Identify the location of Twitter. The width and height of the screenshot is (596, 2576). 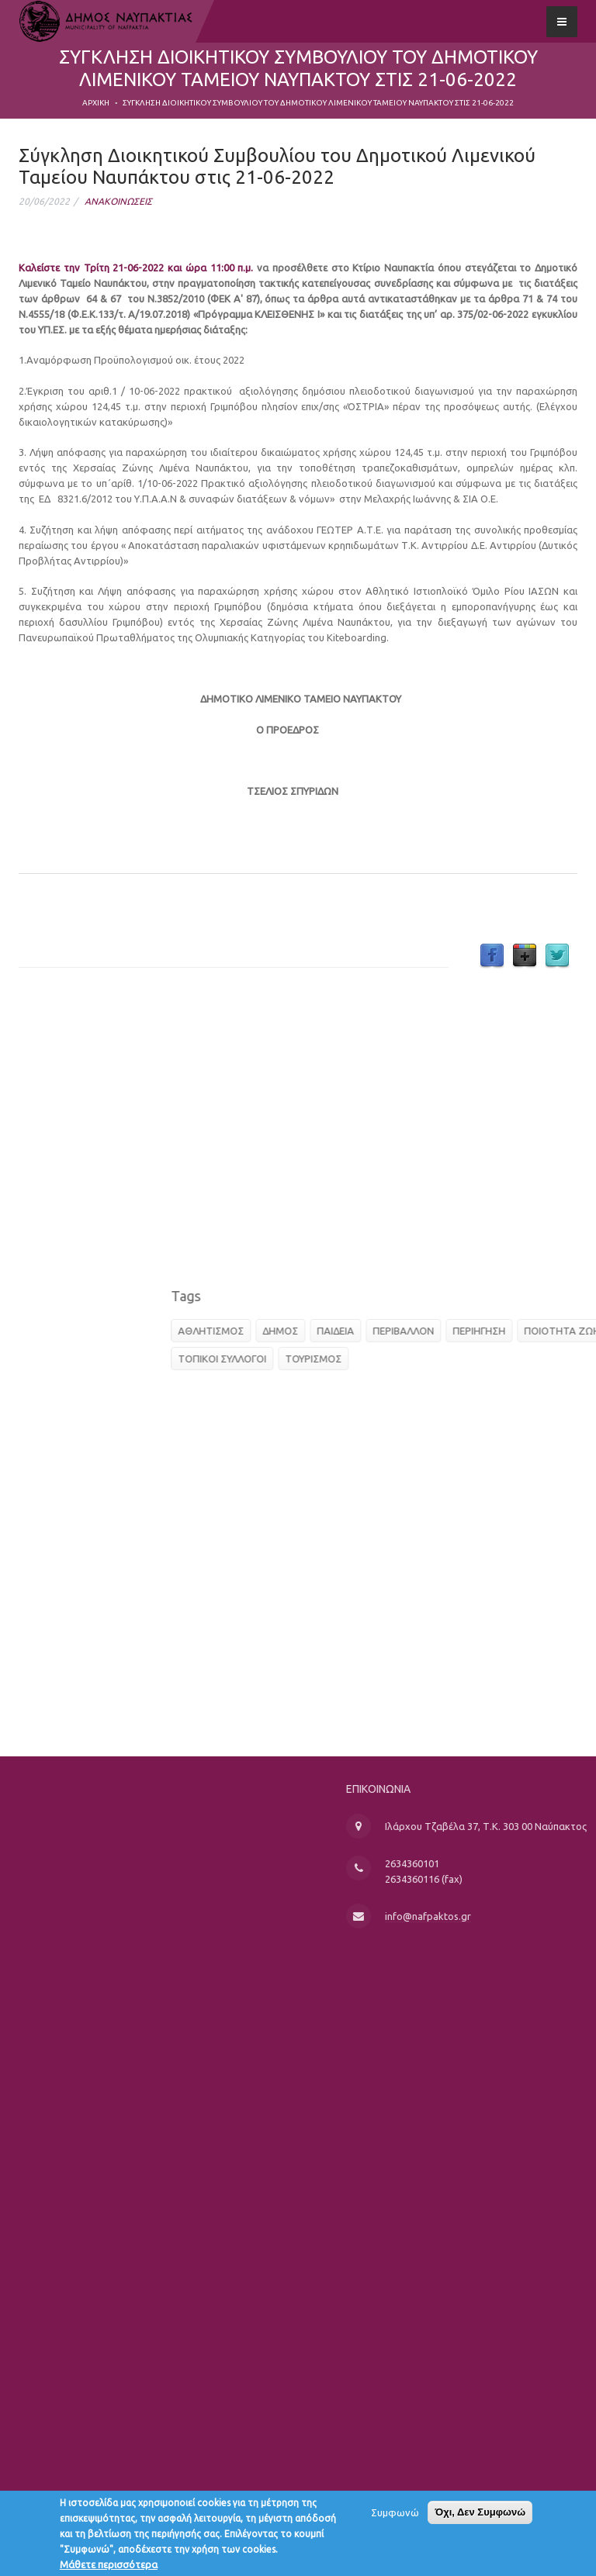
(557, 956).